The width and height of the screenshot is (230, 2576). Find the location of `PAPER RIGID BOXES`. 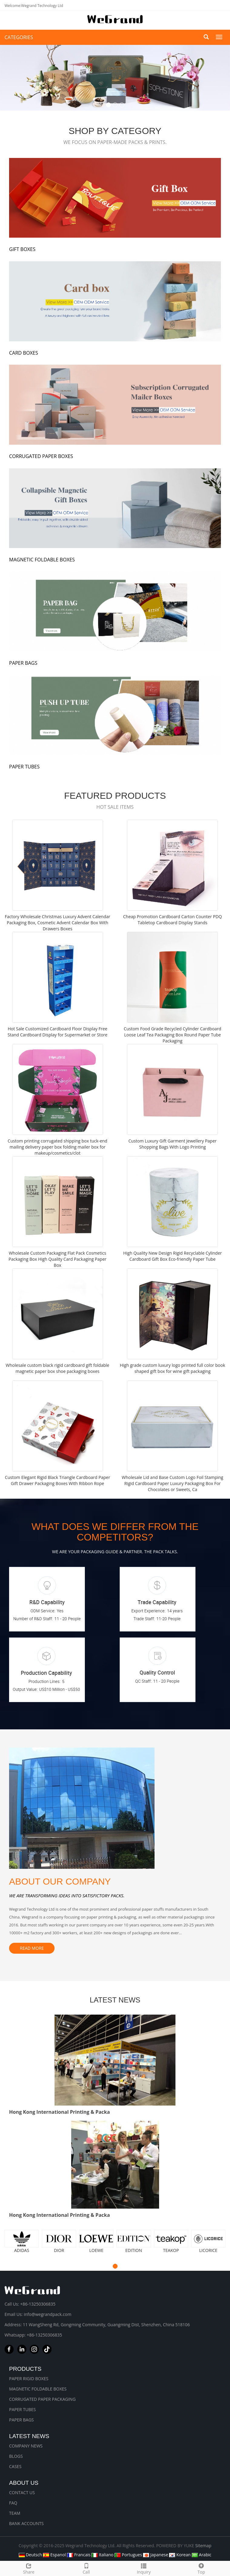

PAPER RIGID BOXES is located at coordinates (28, 2378).